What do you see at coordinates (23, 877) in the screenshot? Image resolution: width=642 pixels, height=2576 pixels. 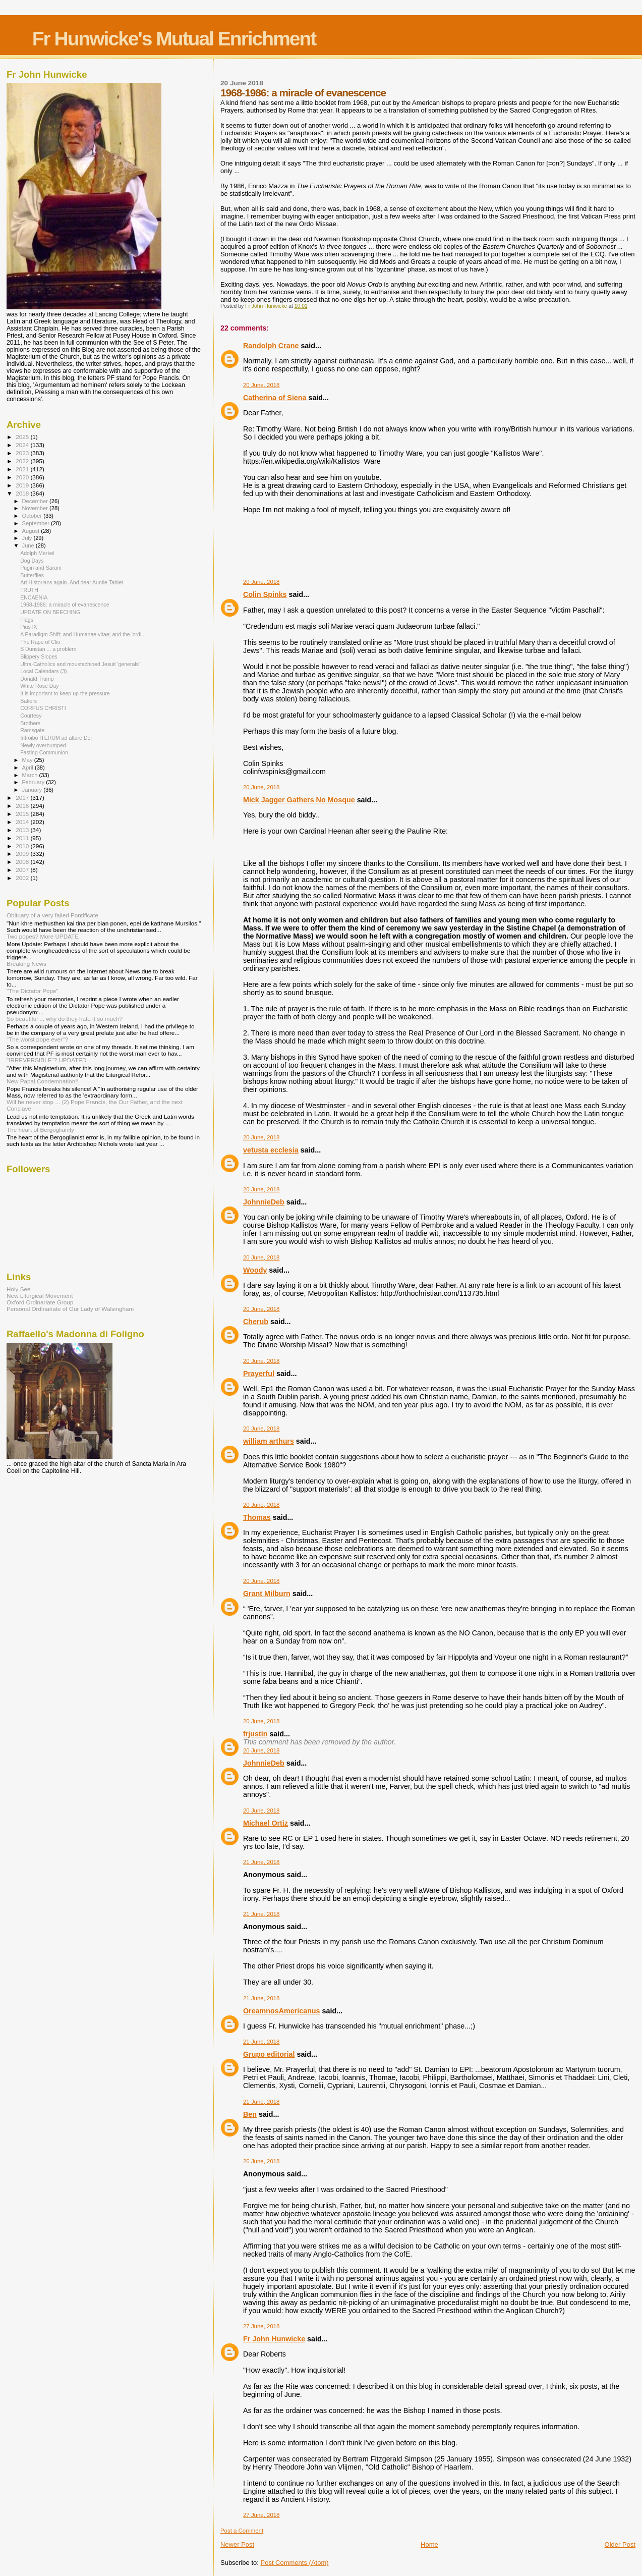 I see `2002` at bounding box center [23, 877].